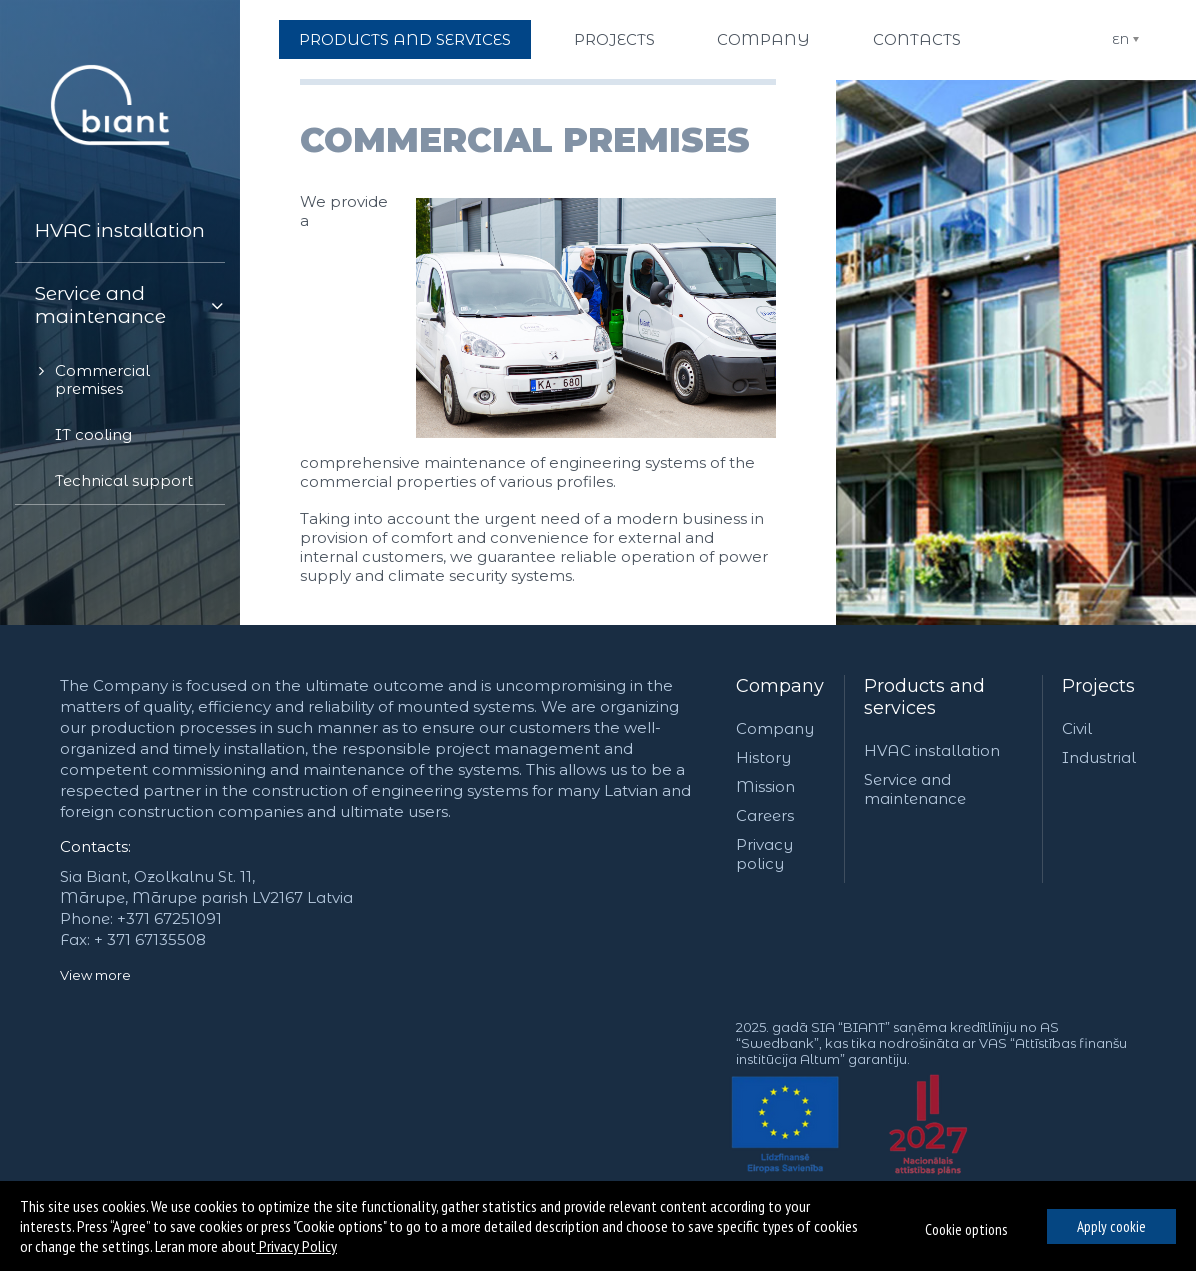 The width and height of the screenshot is (1196, 1271). What do you see at coordinates (296, 1246) in the screenshot?
I see `Privacy Policy` at bounding box center [296, 1246].